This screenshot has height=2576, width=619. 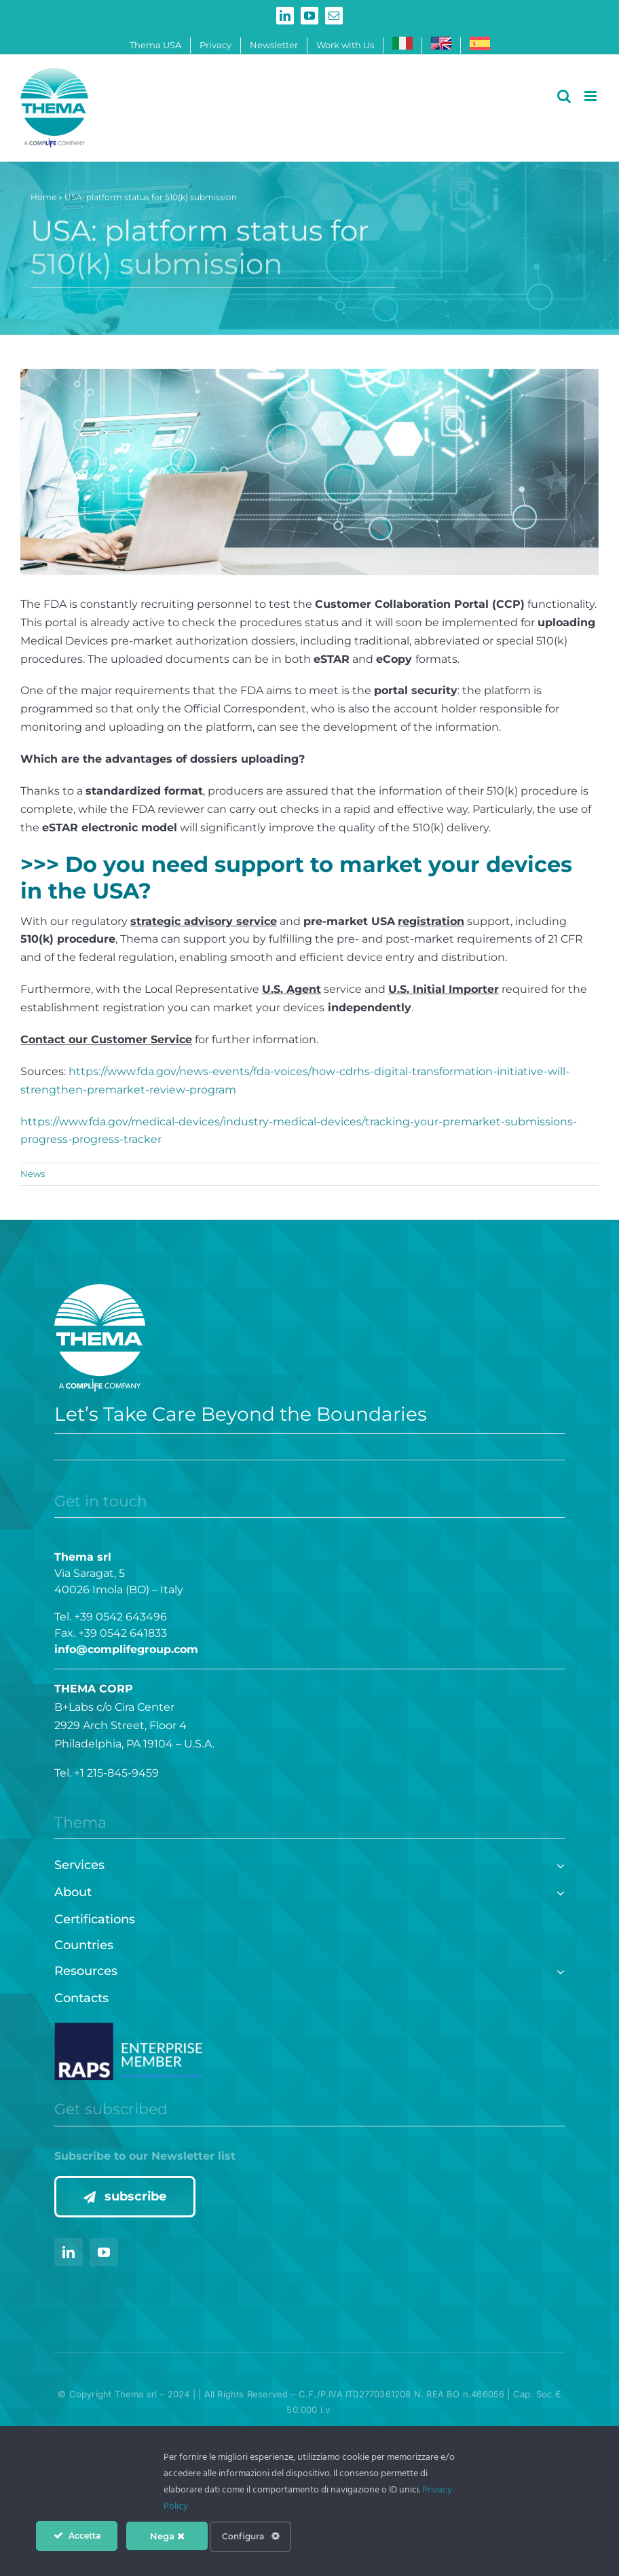 I want to click on [linkedin], so click(x=68, y=2252).